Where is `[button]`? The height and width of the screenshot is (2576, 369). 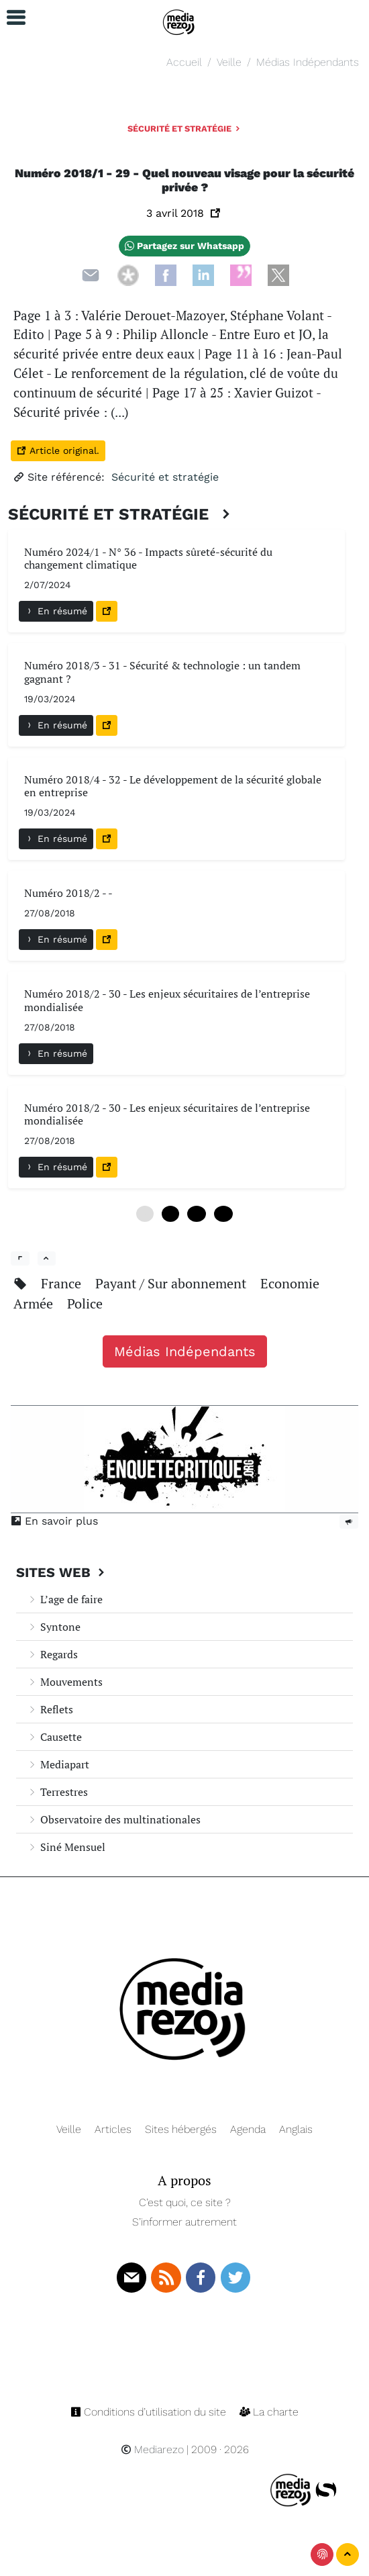 [button] is located at coordinates (10, 18).